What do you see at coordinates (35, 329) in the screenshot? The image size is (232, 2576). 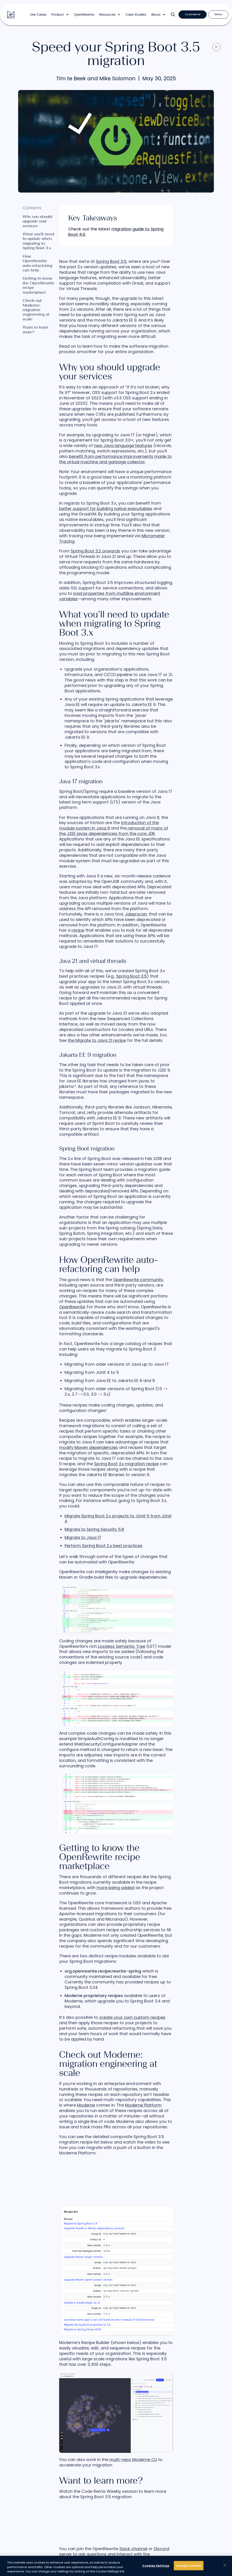 I see `Want to learn more?` at bounding box center [35, 329].